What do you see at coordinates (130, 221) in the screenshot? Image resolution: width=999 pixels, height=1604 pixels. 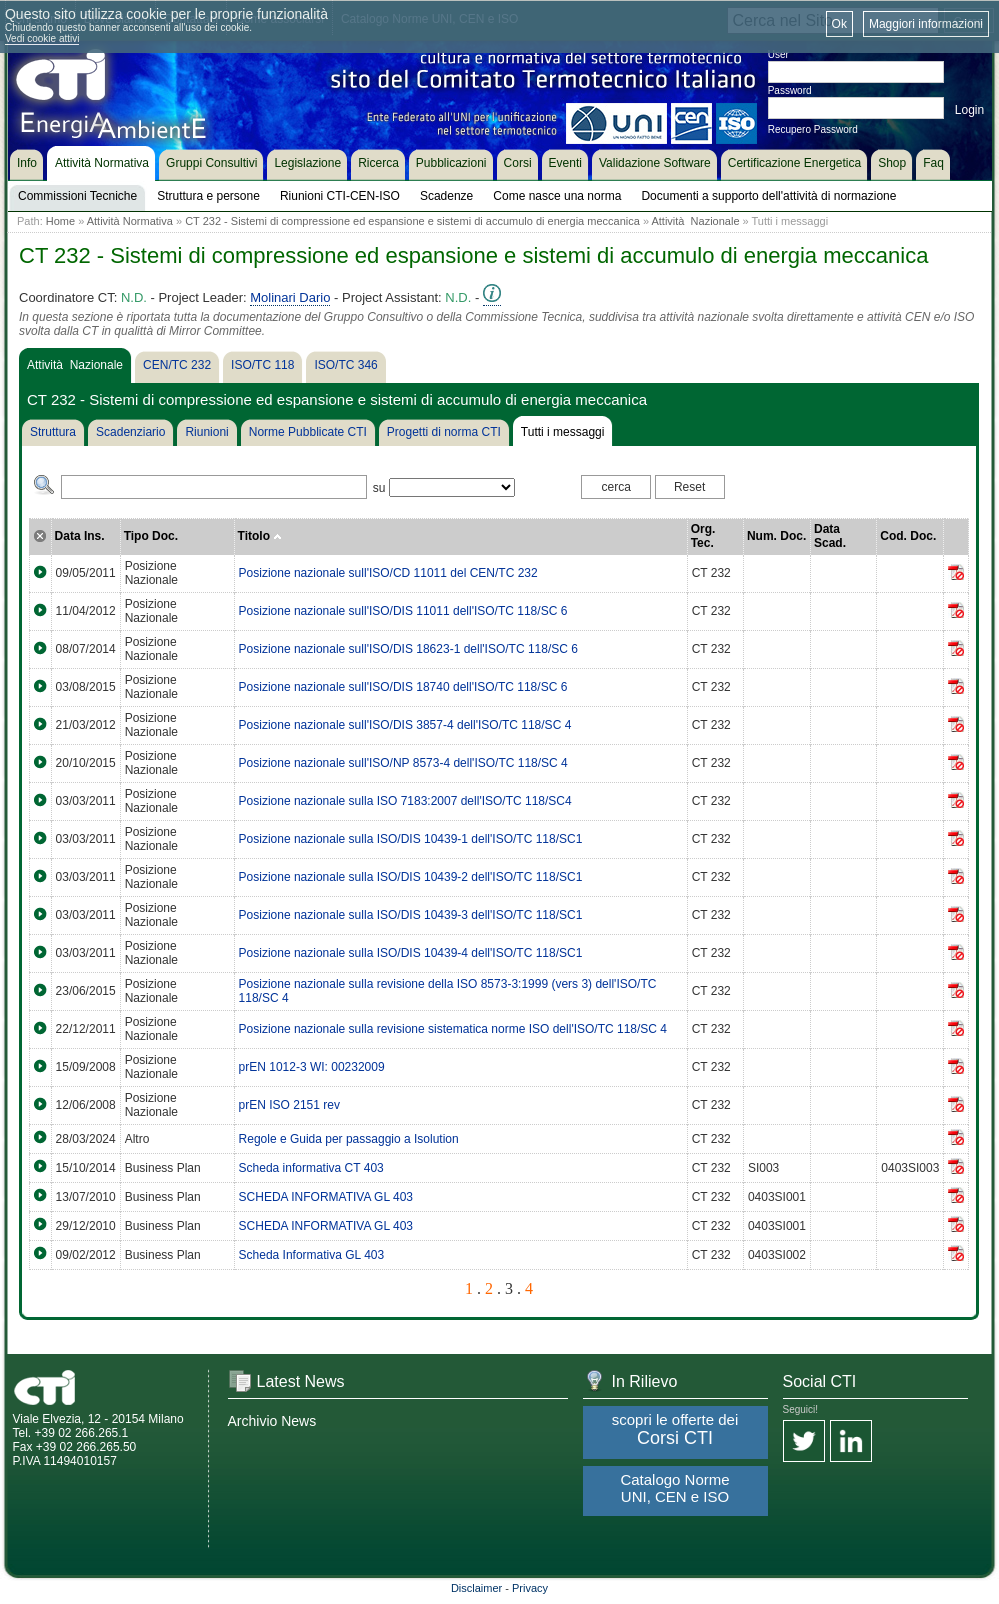 I see `Attività Normativa` at bounding box center [130, 221].